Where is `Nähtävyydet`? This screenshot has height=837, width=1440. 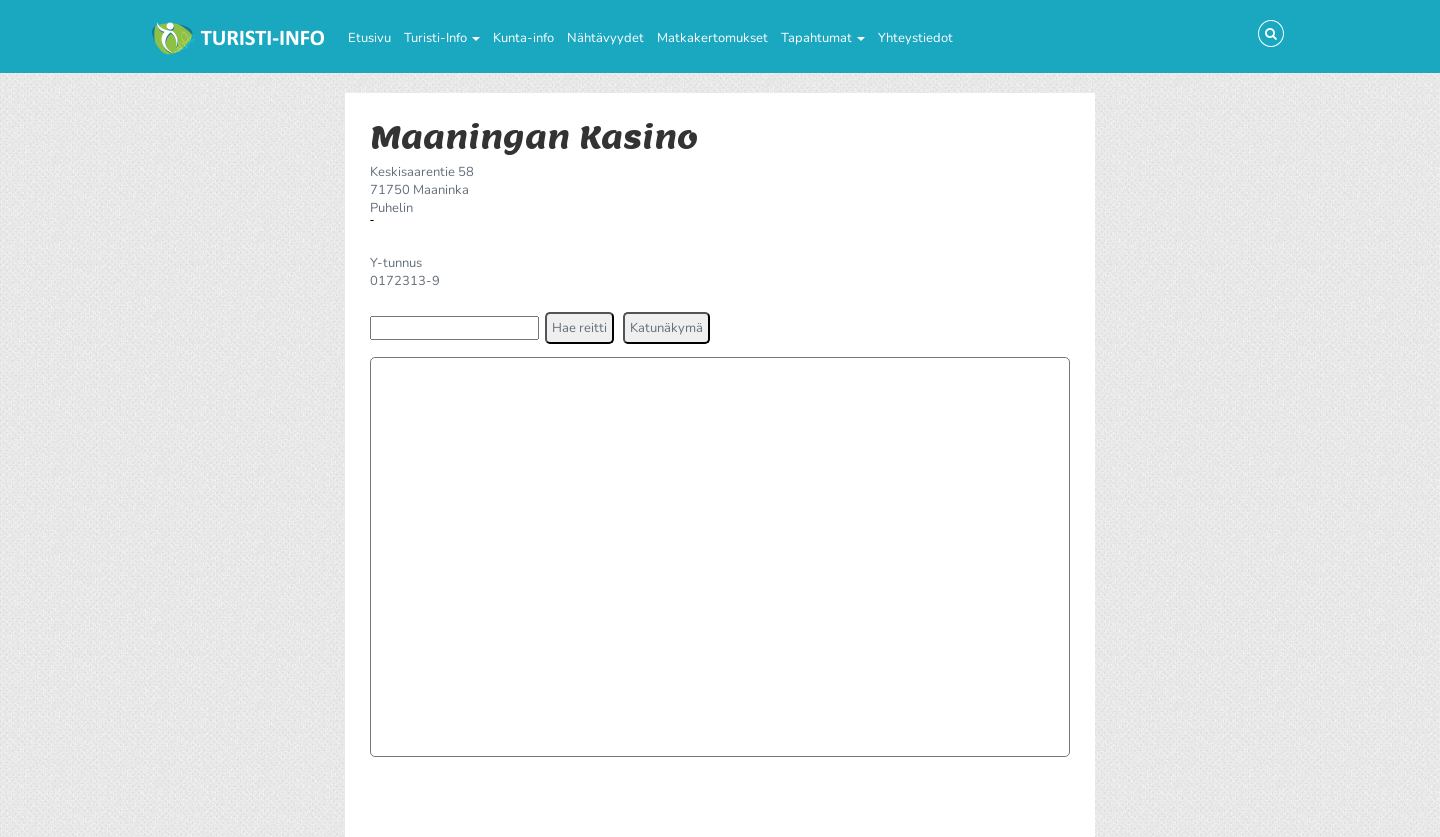 Nähtävyydet is located at coordinates (605, 38).